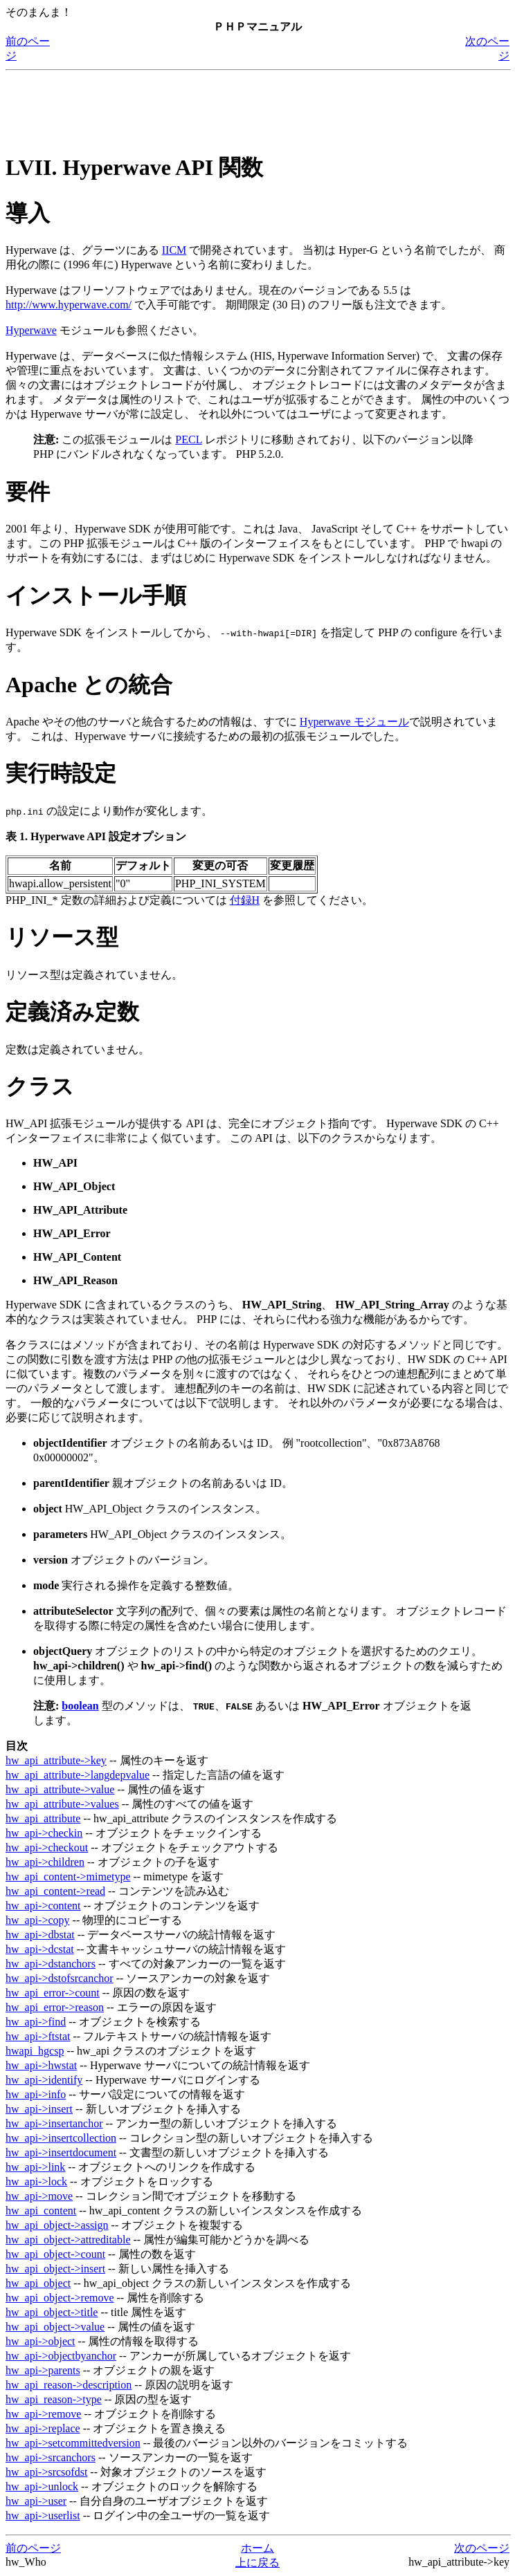 This screenshot has width=515, height=2576. I want to click on クラス, so click(40, 1086).